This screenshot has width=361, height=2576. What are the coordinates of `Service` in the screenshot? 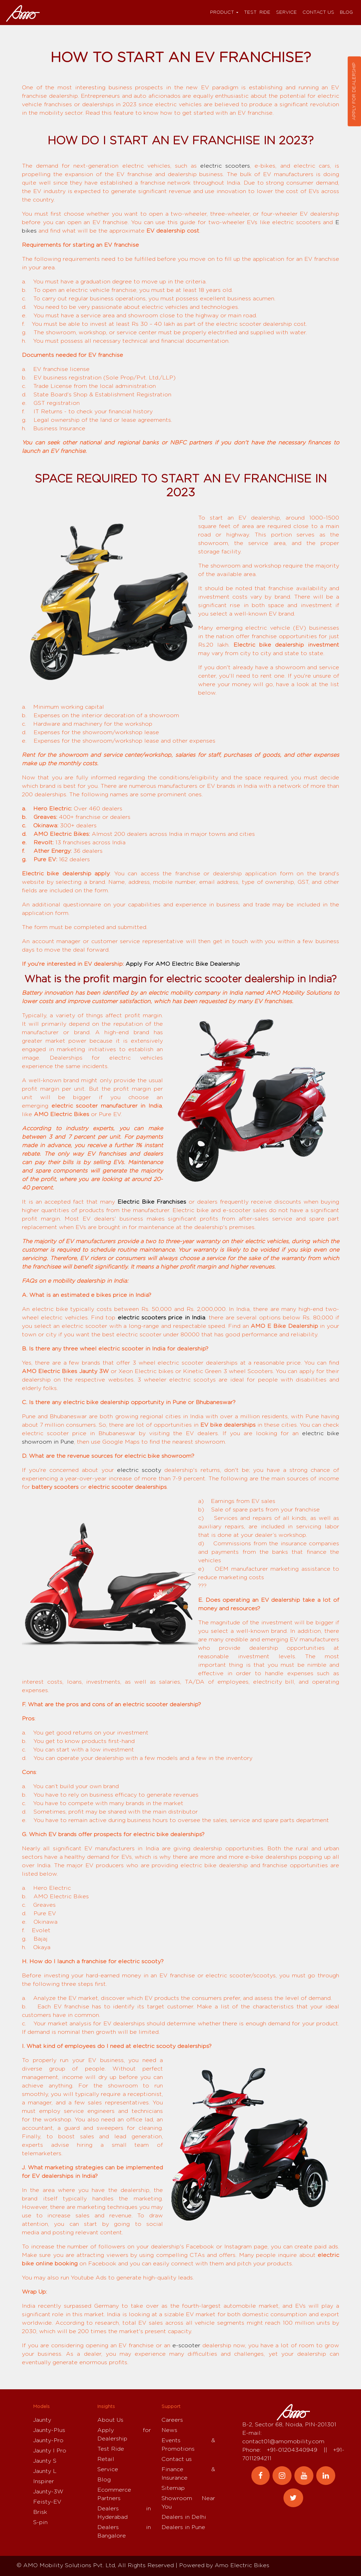 It's located at (286, 12).